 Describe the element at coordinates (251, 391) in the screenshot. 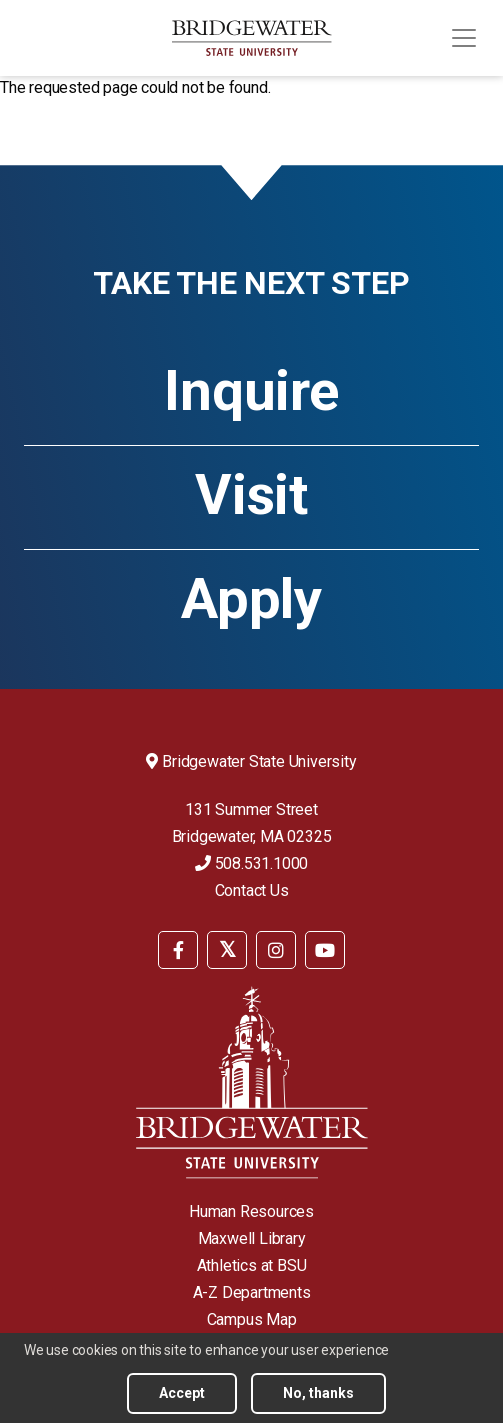

I see `Inquire` at that location.